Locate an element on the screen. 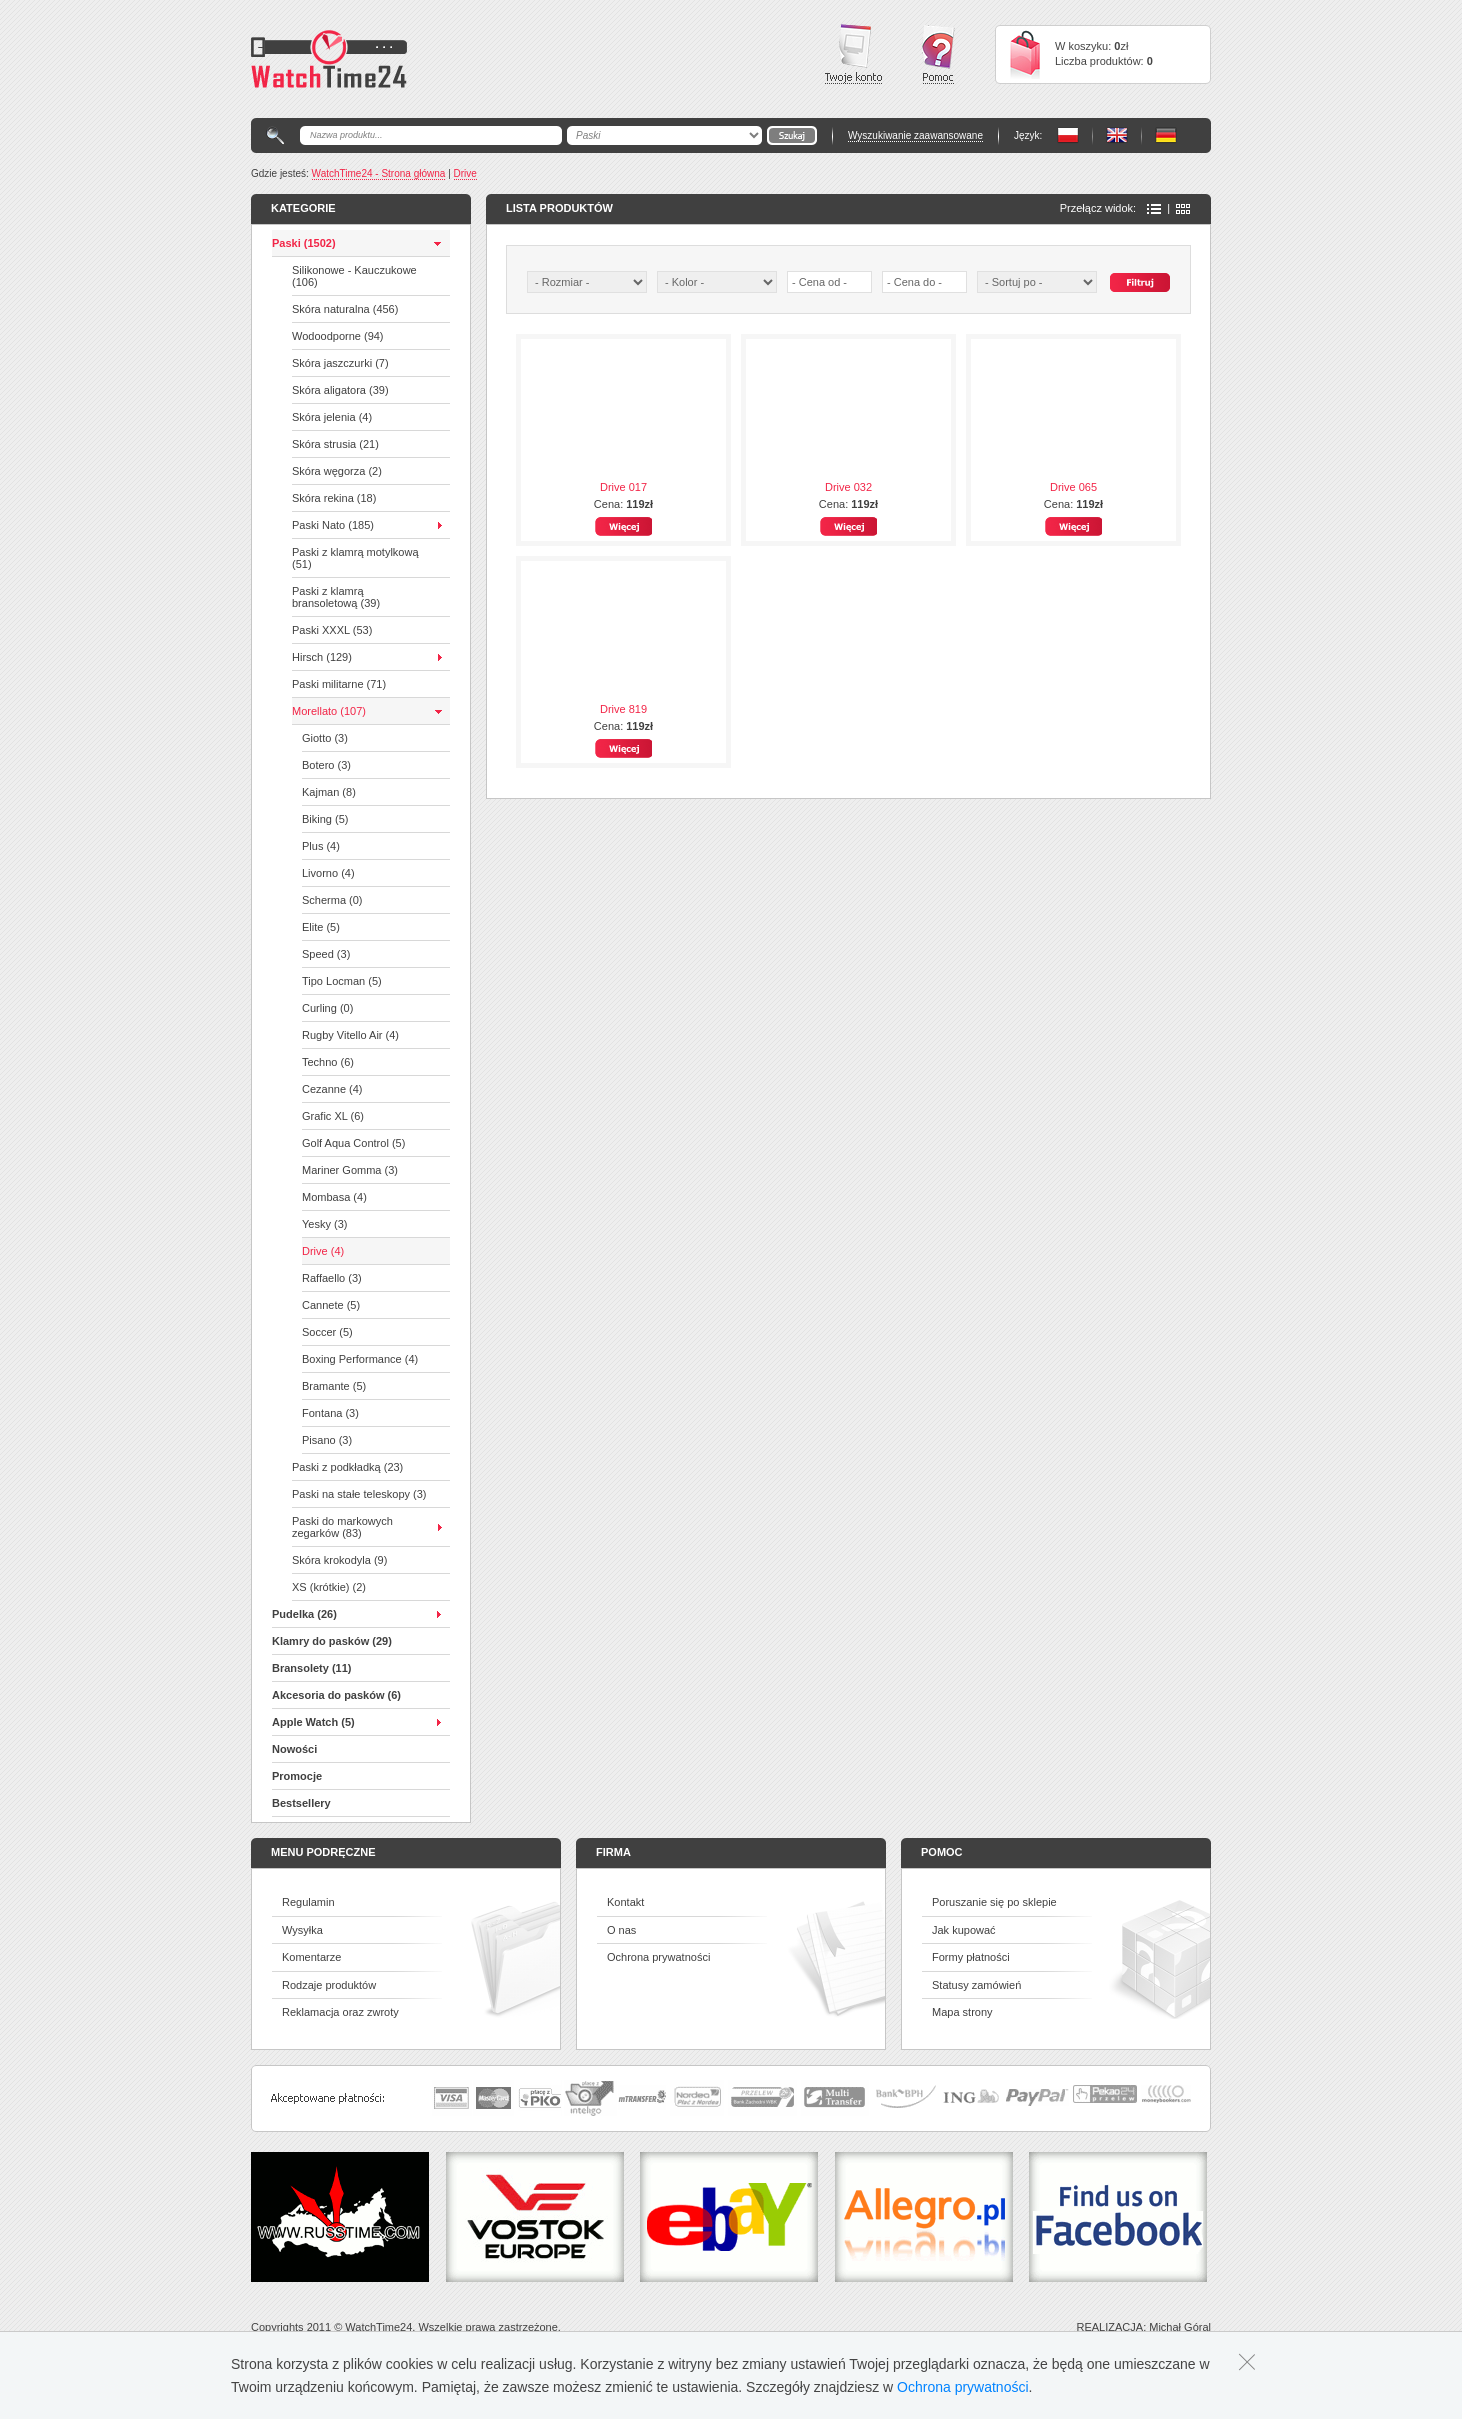 The height and width of the screenshot is (2419, 1462). Mariner Gomma (3) is located at coordinates (350, 1170).